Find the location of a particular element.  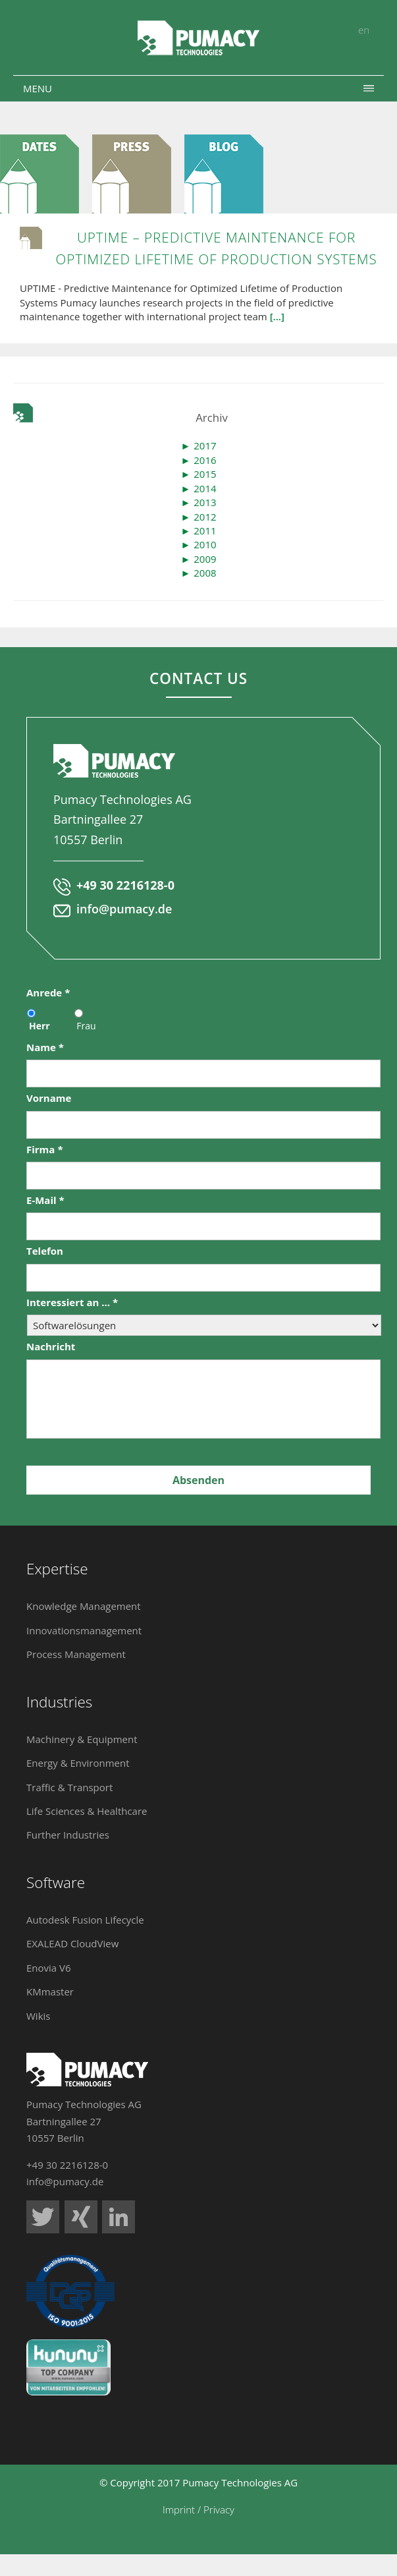

Enovia V6 is located at coordinates (48, 1967).